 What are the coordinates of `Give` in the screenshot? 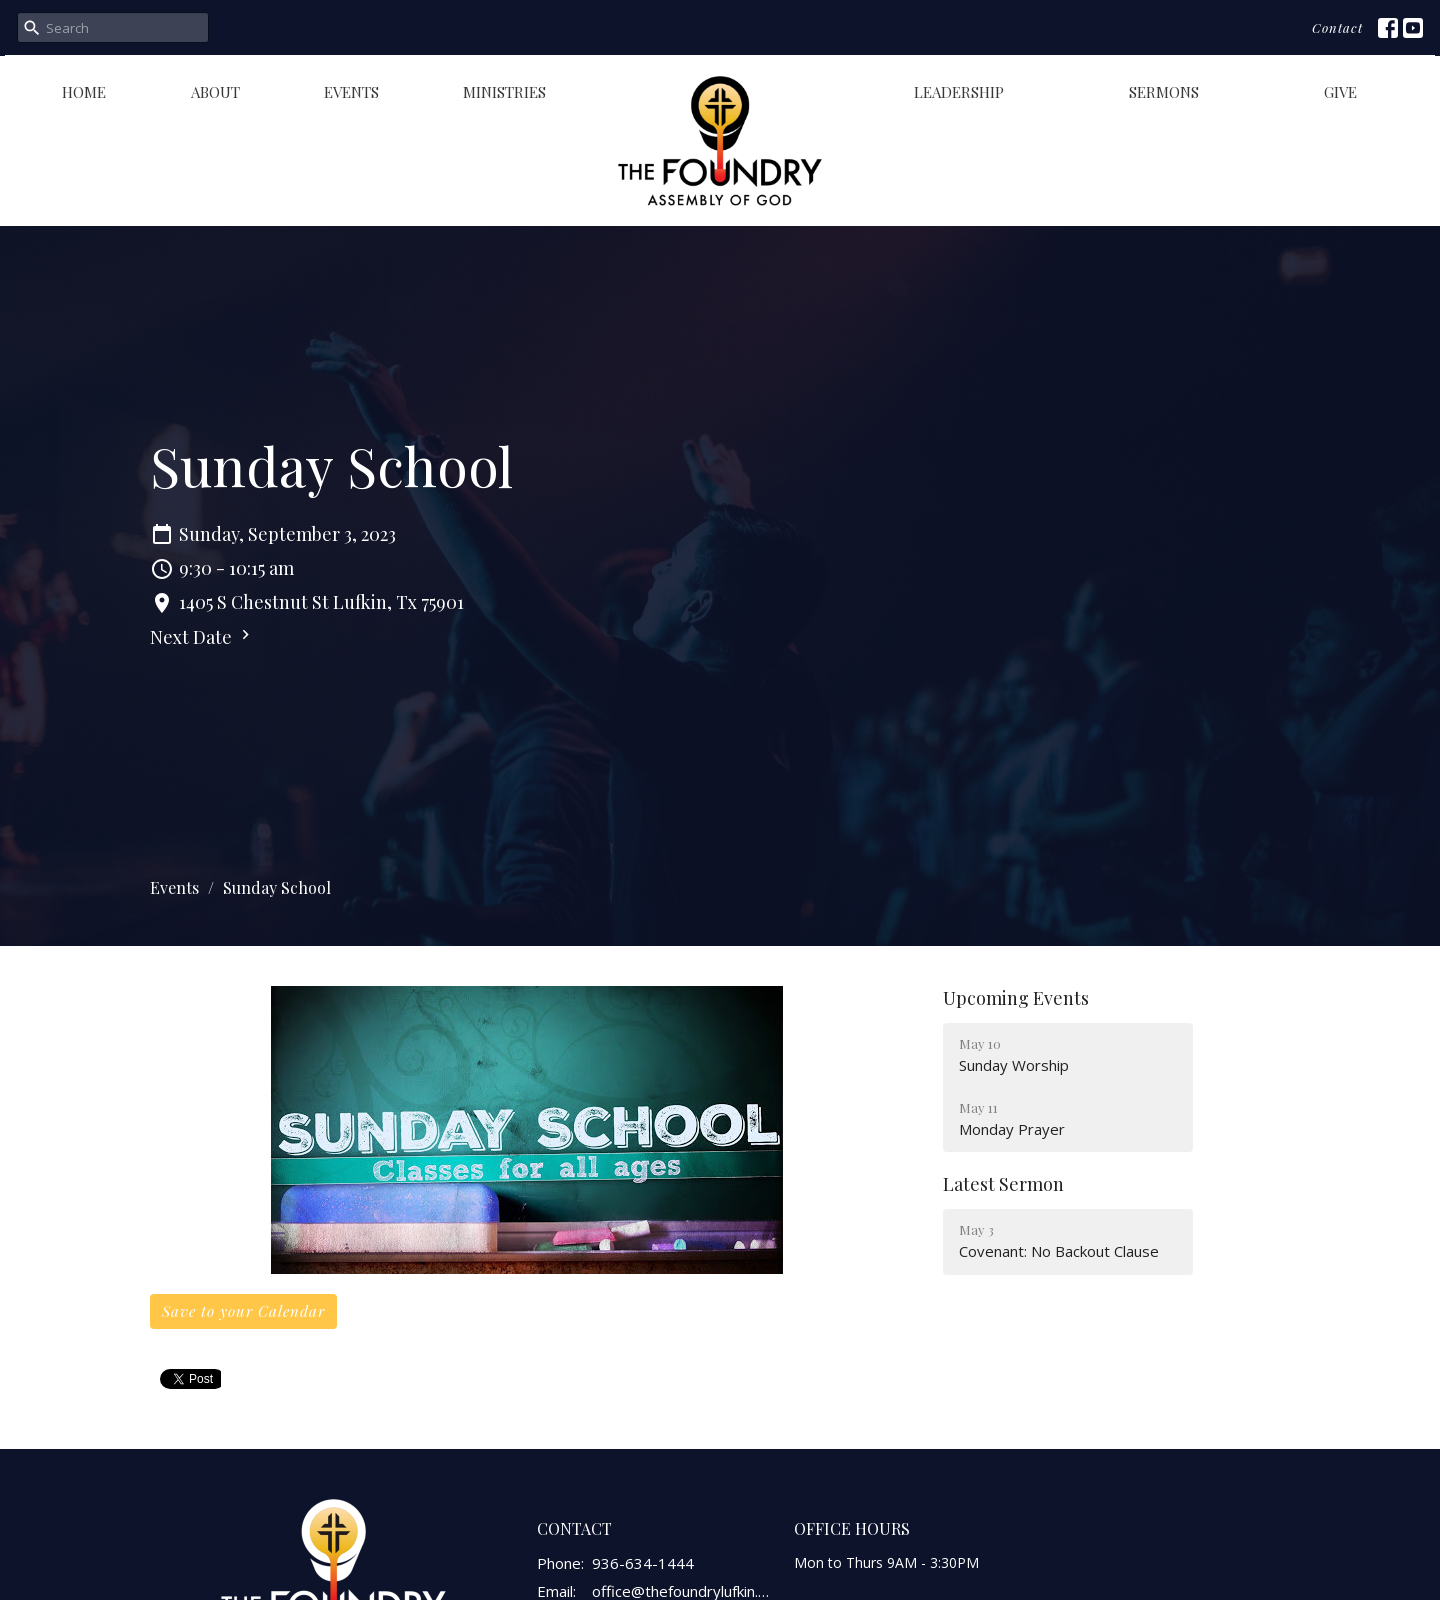 It's located at (1340, 92).